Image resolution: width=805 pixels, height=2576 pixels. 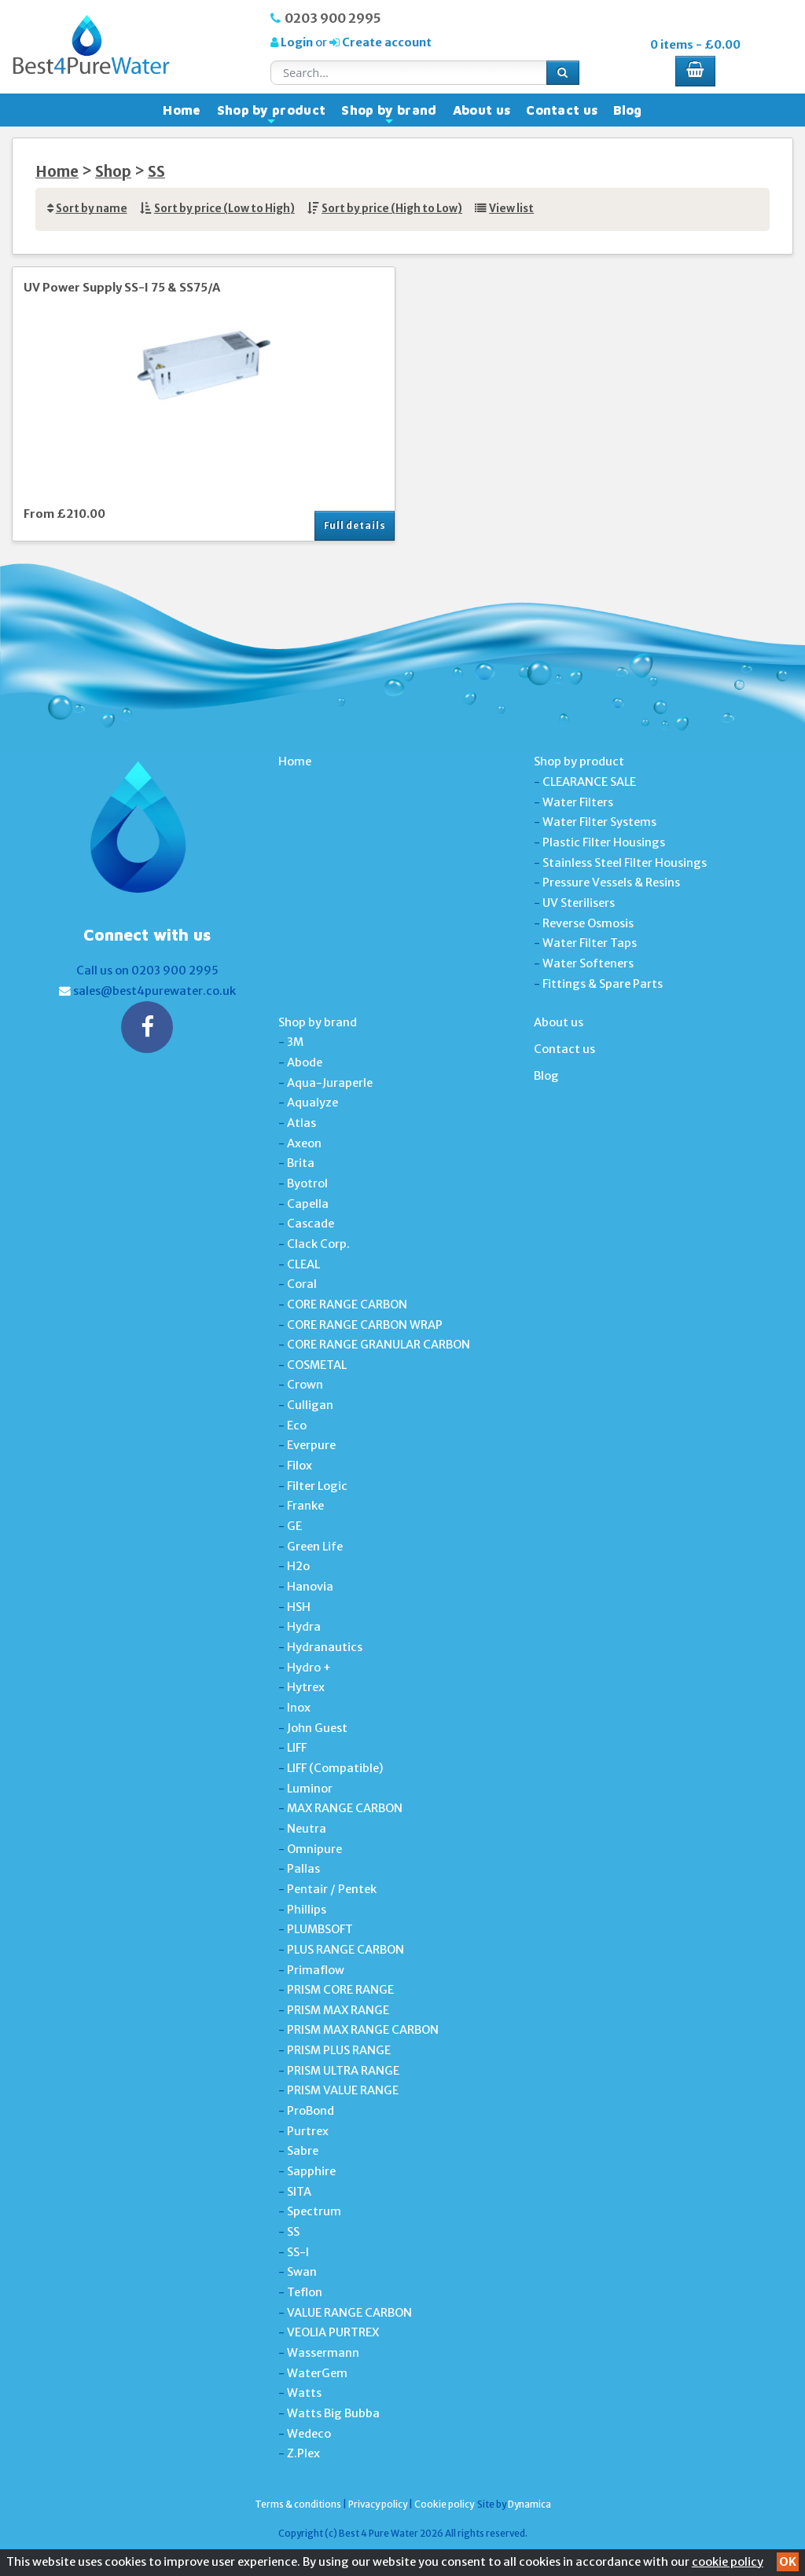 I want to click on Hydranautics, so click(x=324, y=1647).